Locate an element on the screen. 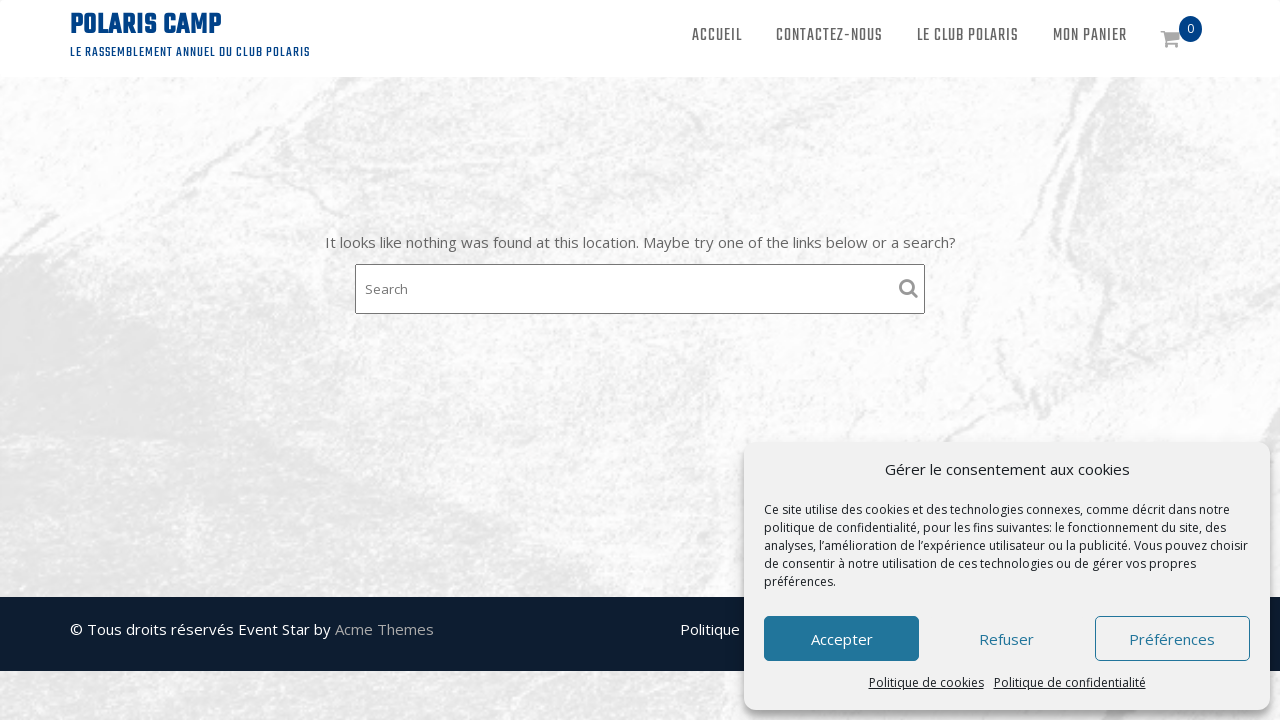 This screenshot has height=720, width=1280. Accepter is located at coordinates (842, 639).